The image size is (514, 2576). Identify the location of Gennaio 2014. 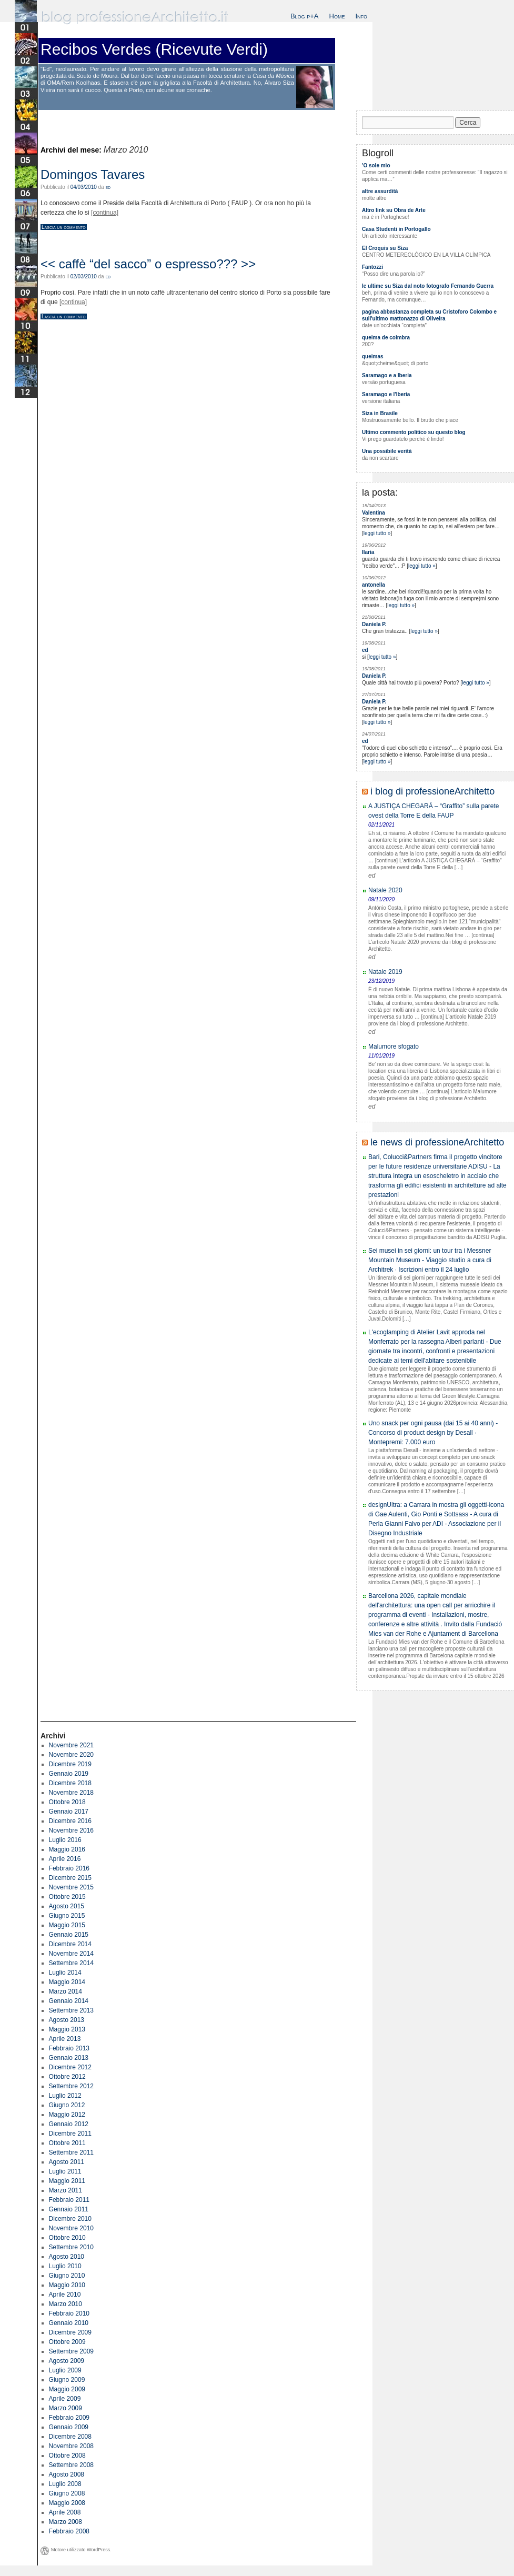
(68, 2001).